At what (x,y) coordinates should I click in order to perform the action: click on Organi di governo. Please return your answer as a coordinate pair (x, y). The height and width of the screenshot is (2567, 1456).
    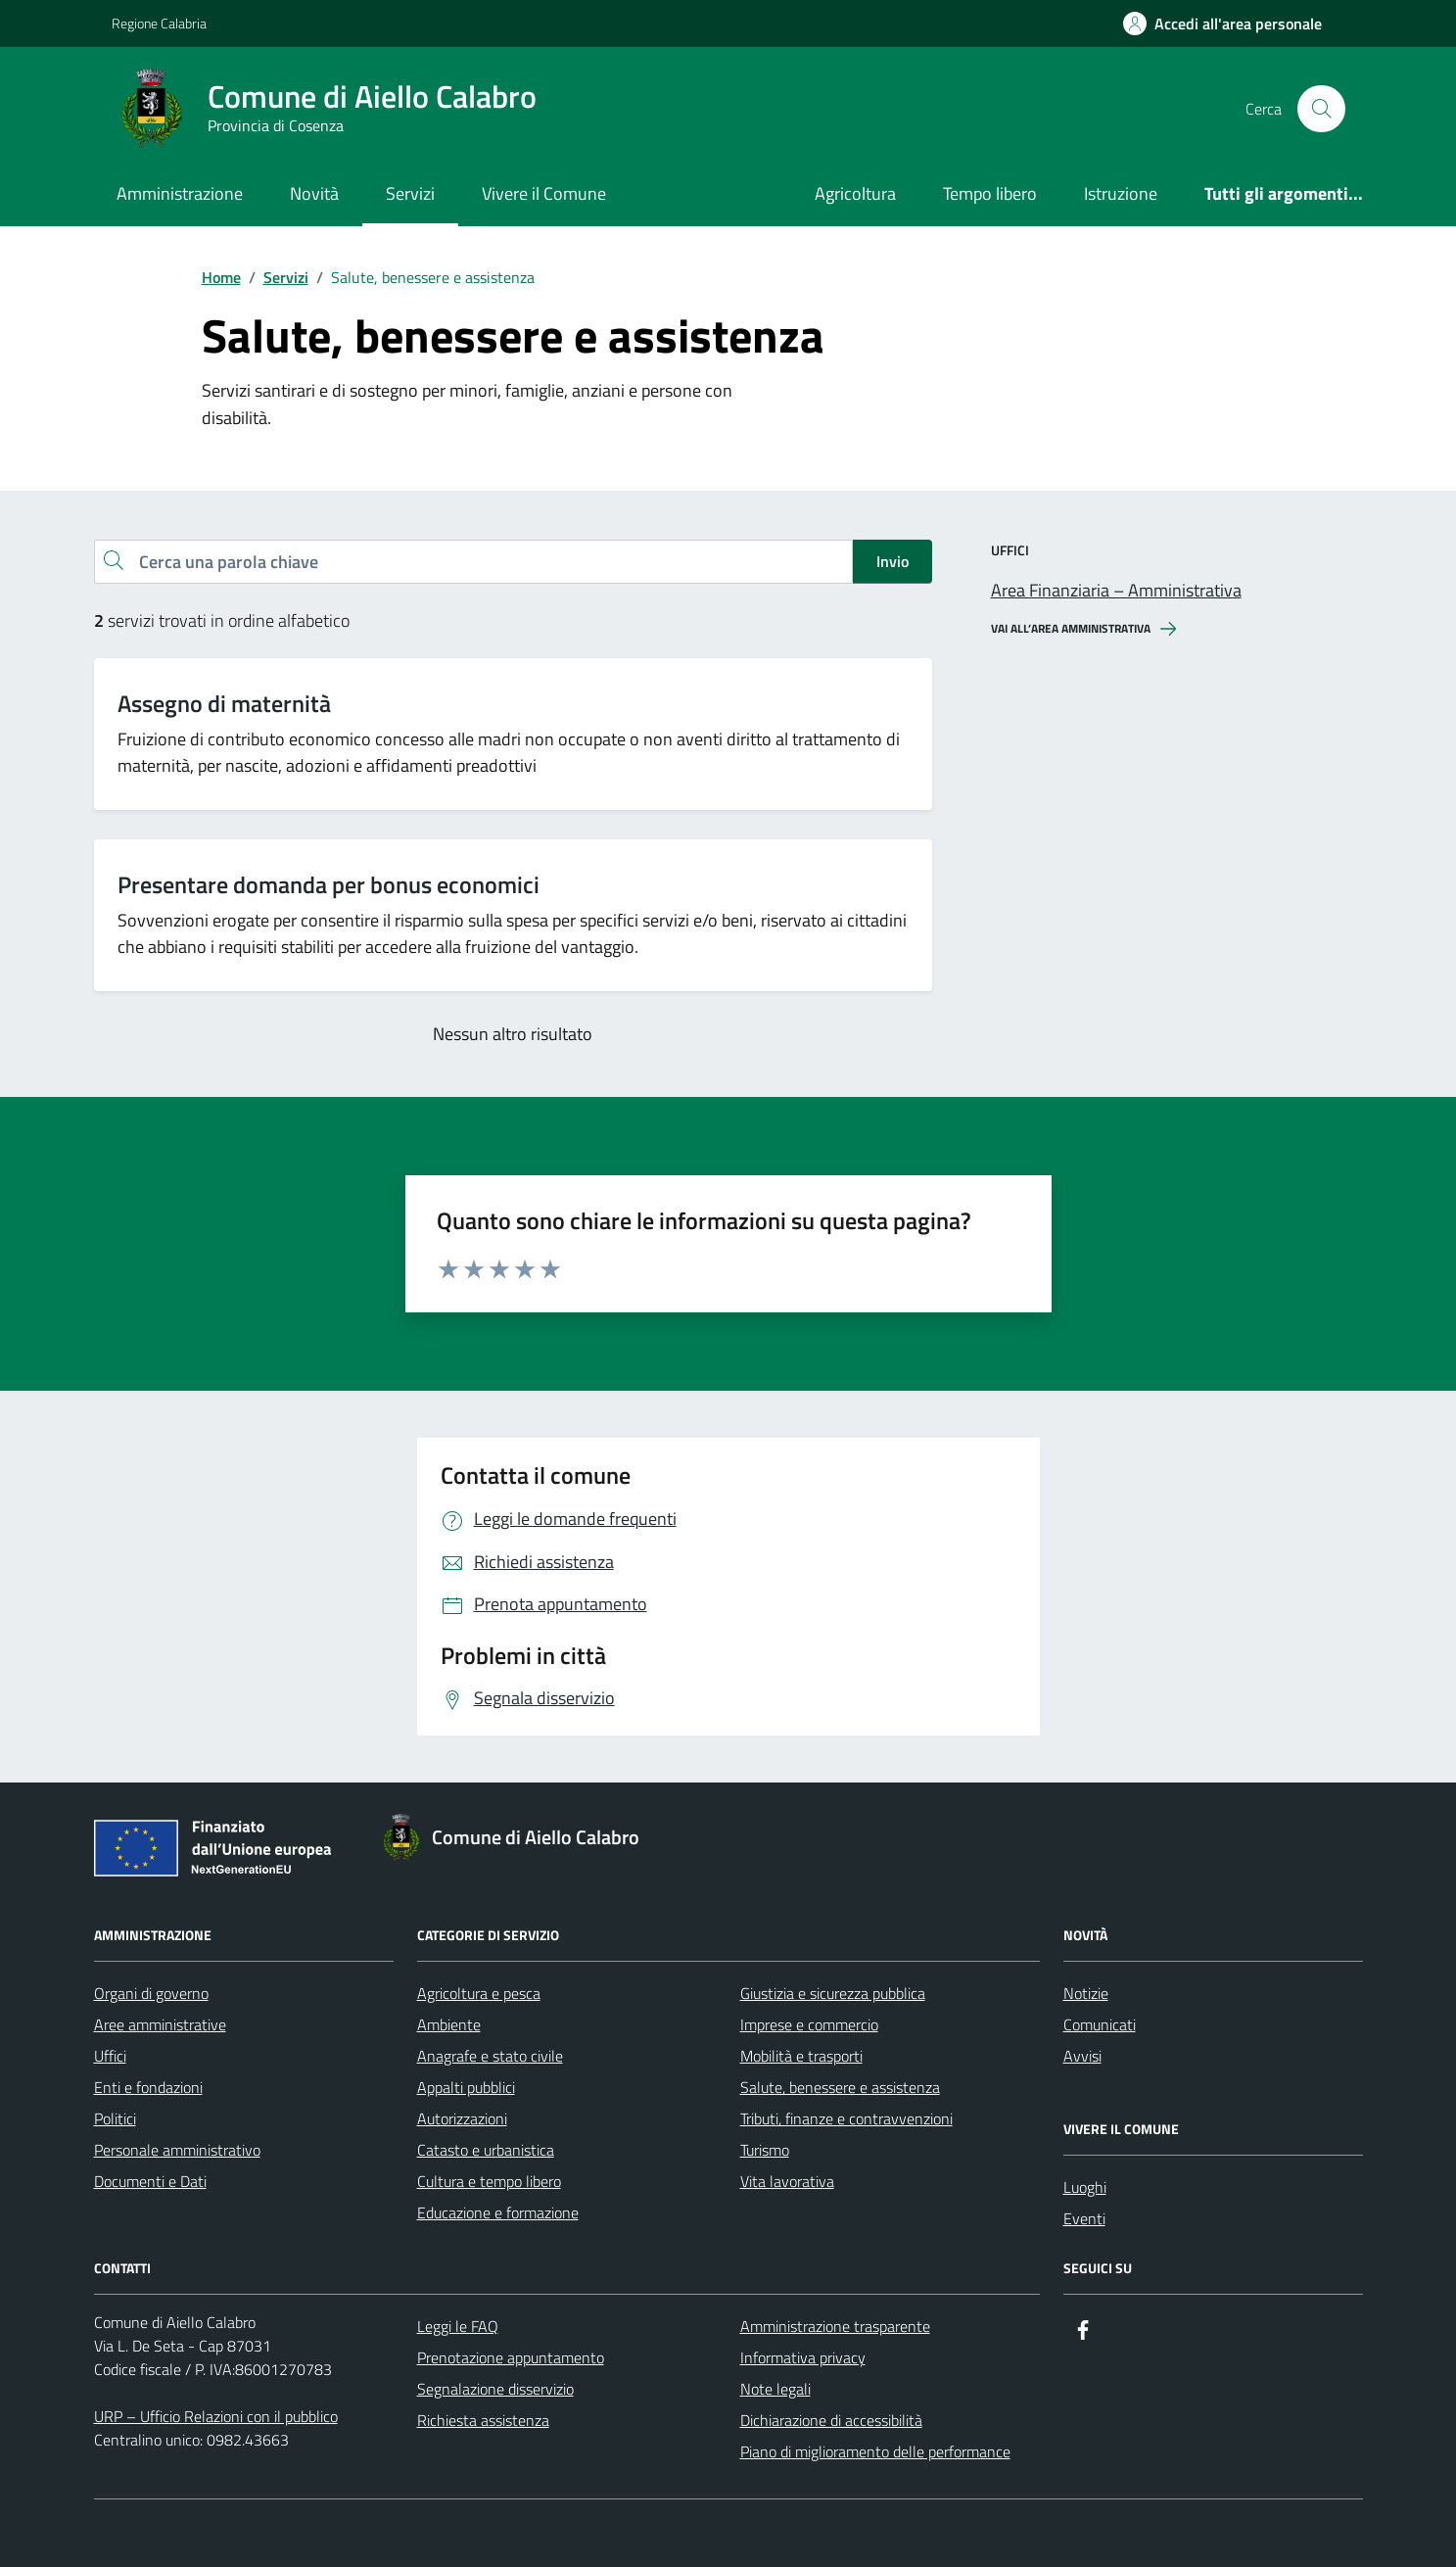
    Looking at the image, I should click on (151, 1993).